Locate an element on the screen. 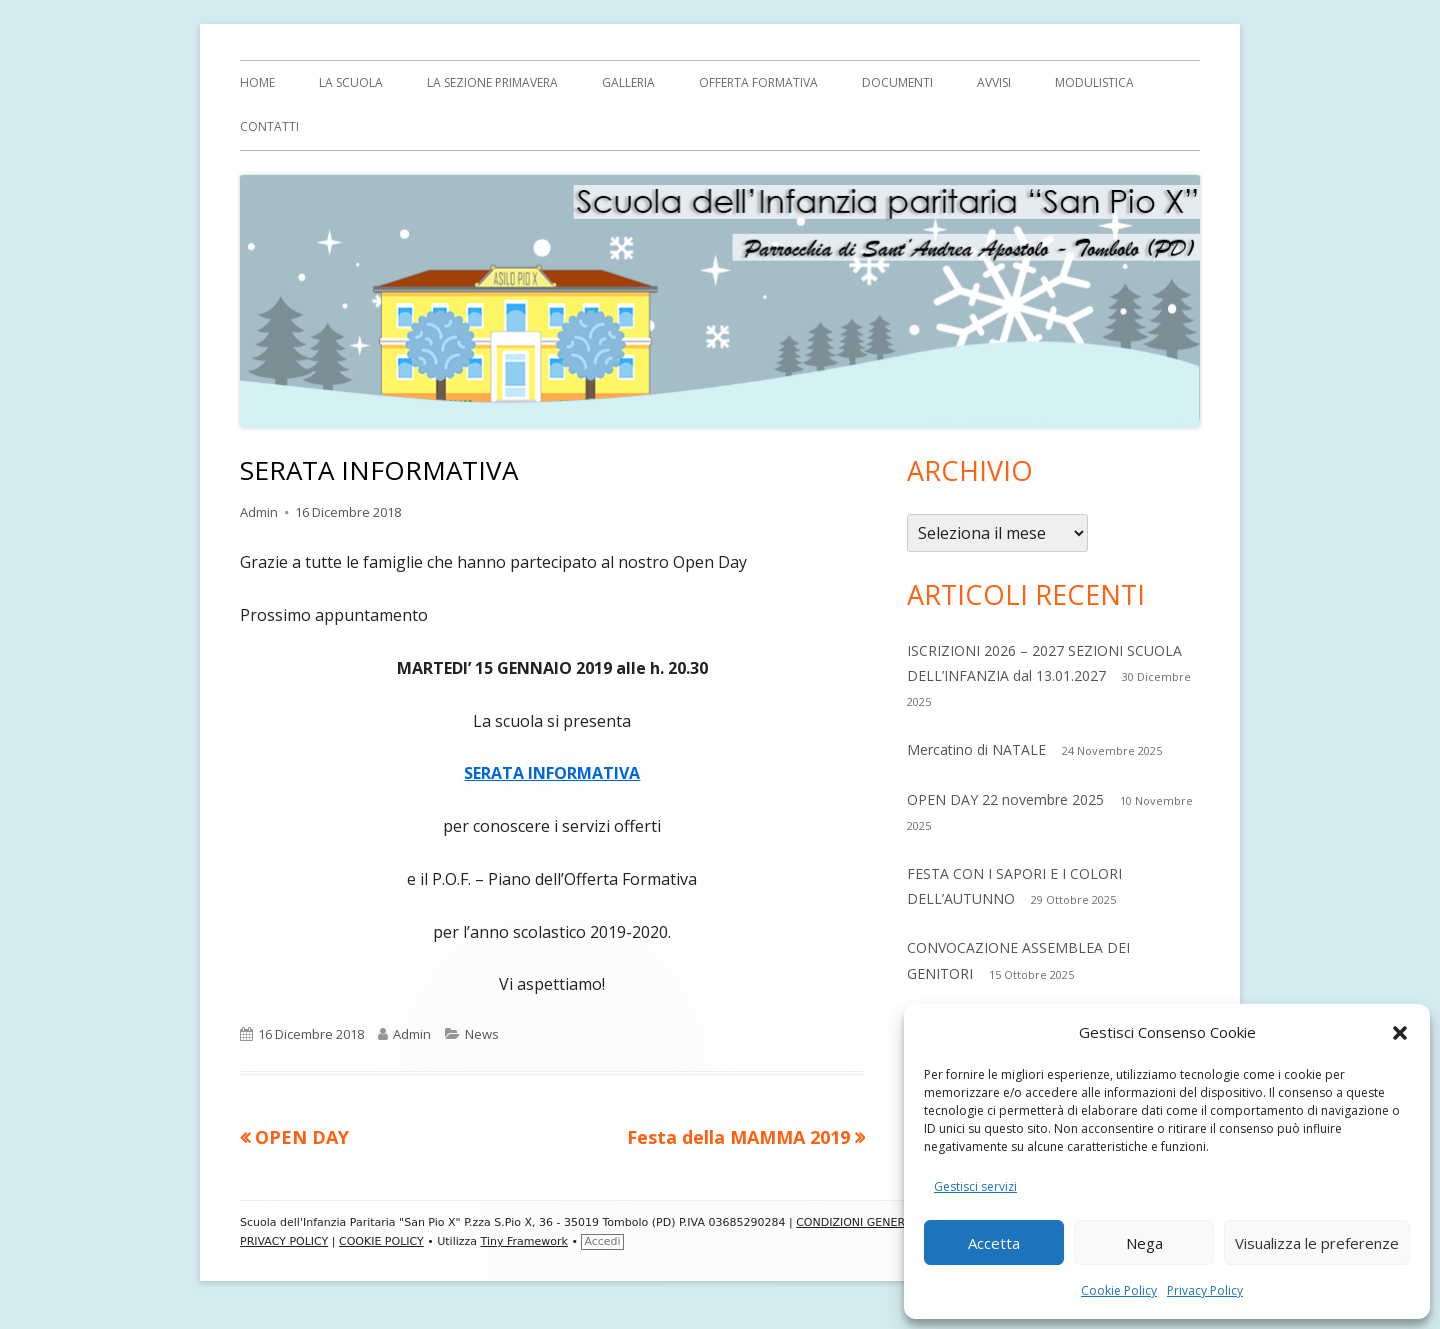 This screenshot has width=1440, height=1329. Accetta is located at coordinates (994, 1243).